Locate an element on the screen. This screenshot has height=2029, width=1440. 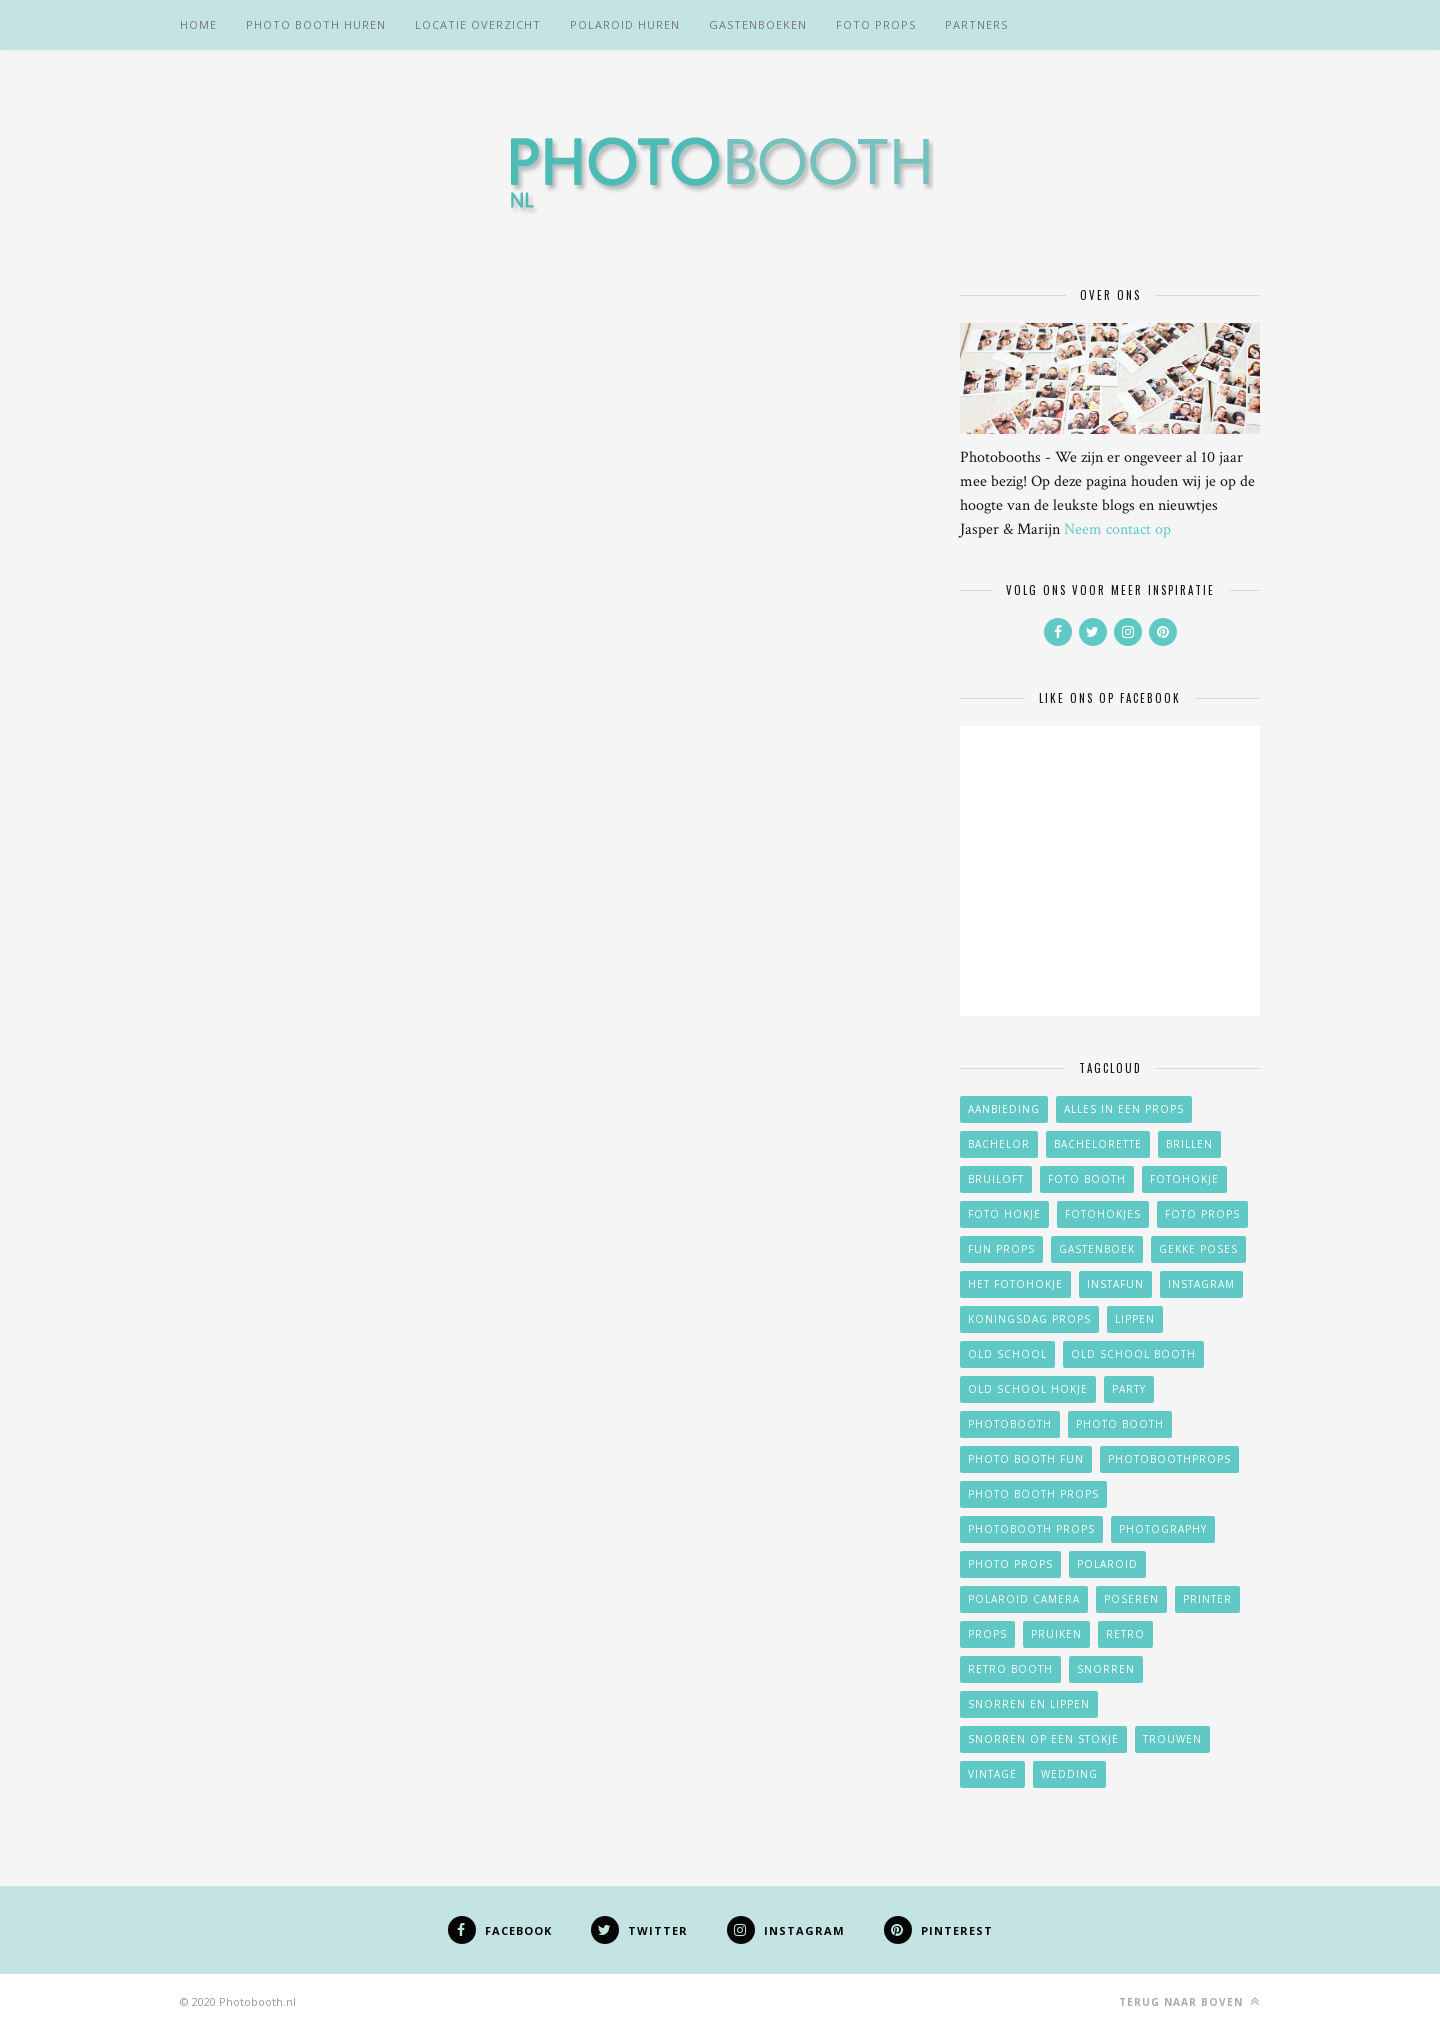
Gastenboeken is located at coordinates (758, 24).